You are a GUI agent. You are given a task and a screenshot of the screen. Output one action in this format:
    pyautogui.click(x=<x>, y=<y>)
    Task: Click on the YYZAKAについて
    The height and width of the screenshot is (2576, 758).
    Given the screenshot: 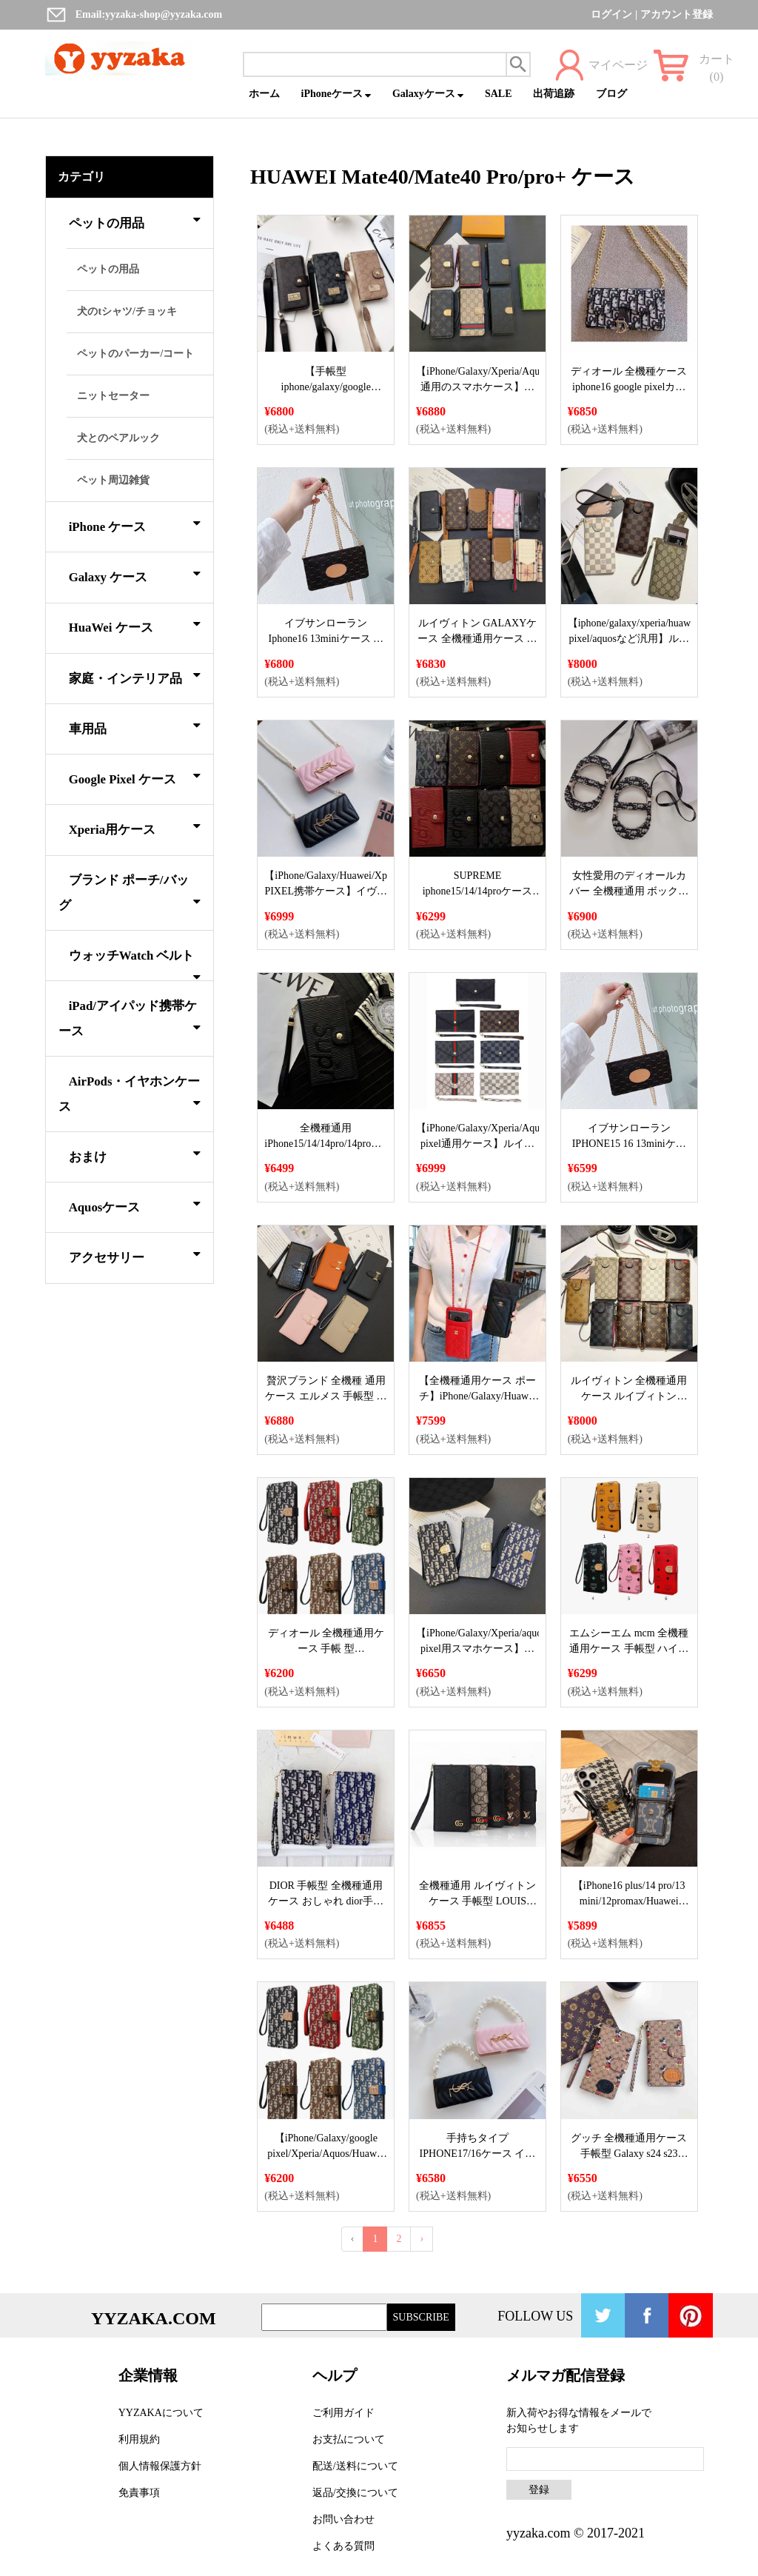 What is the action you would take?
    pyautogui.click(x=161, y=2412)
    